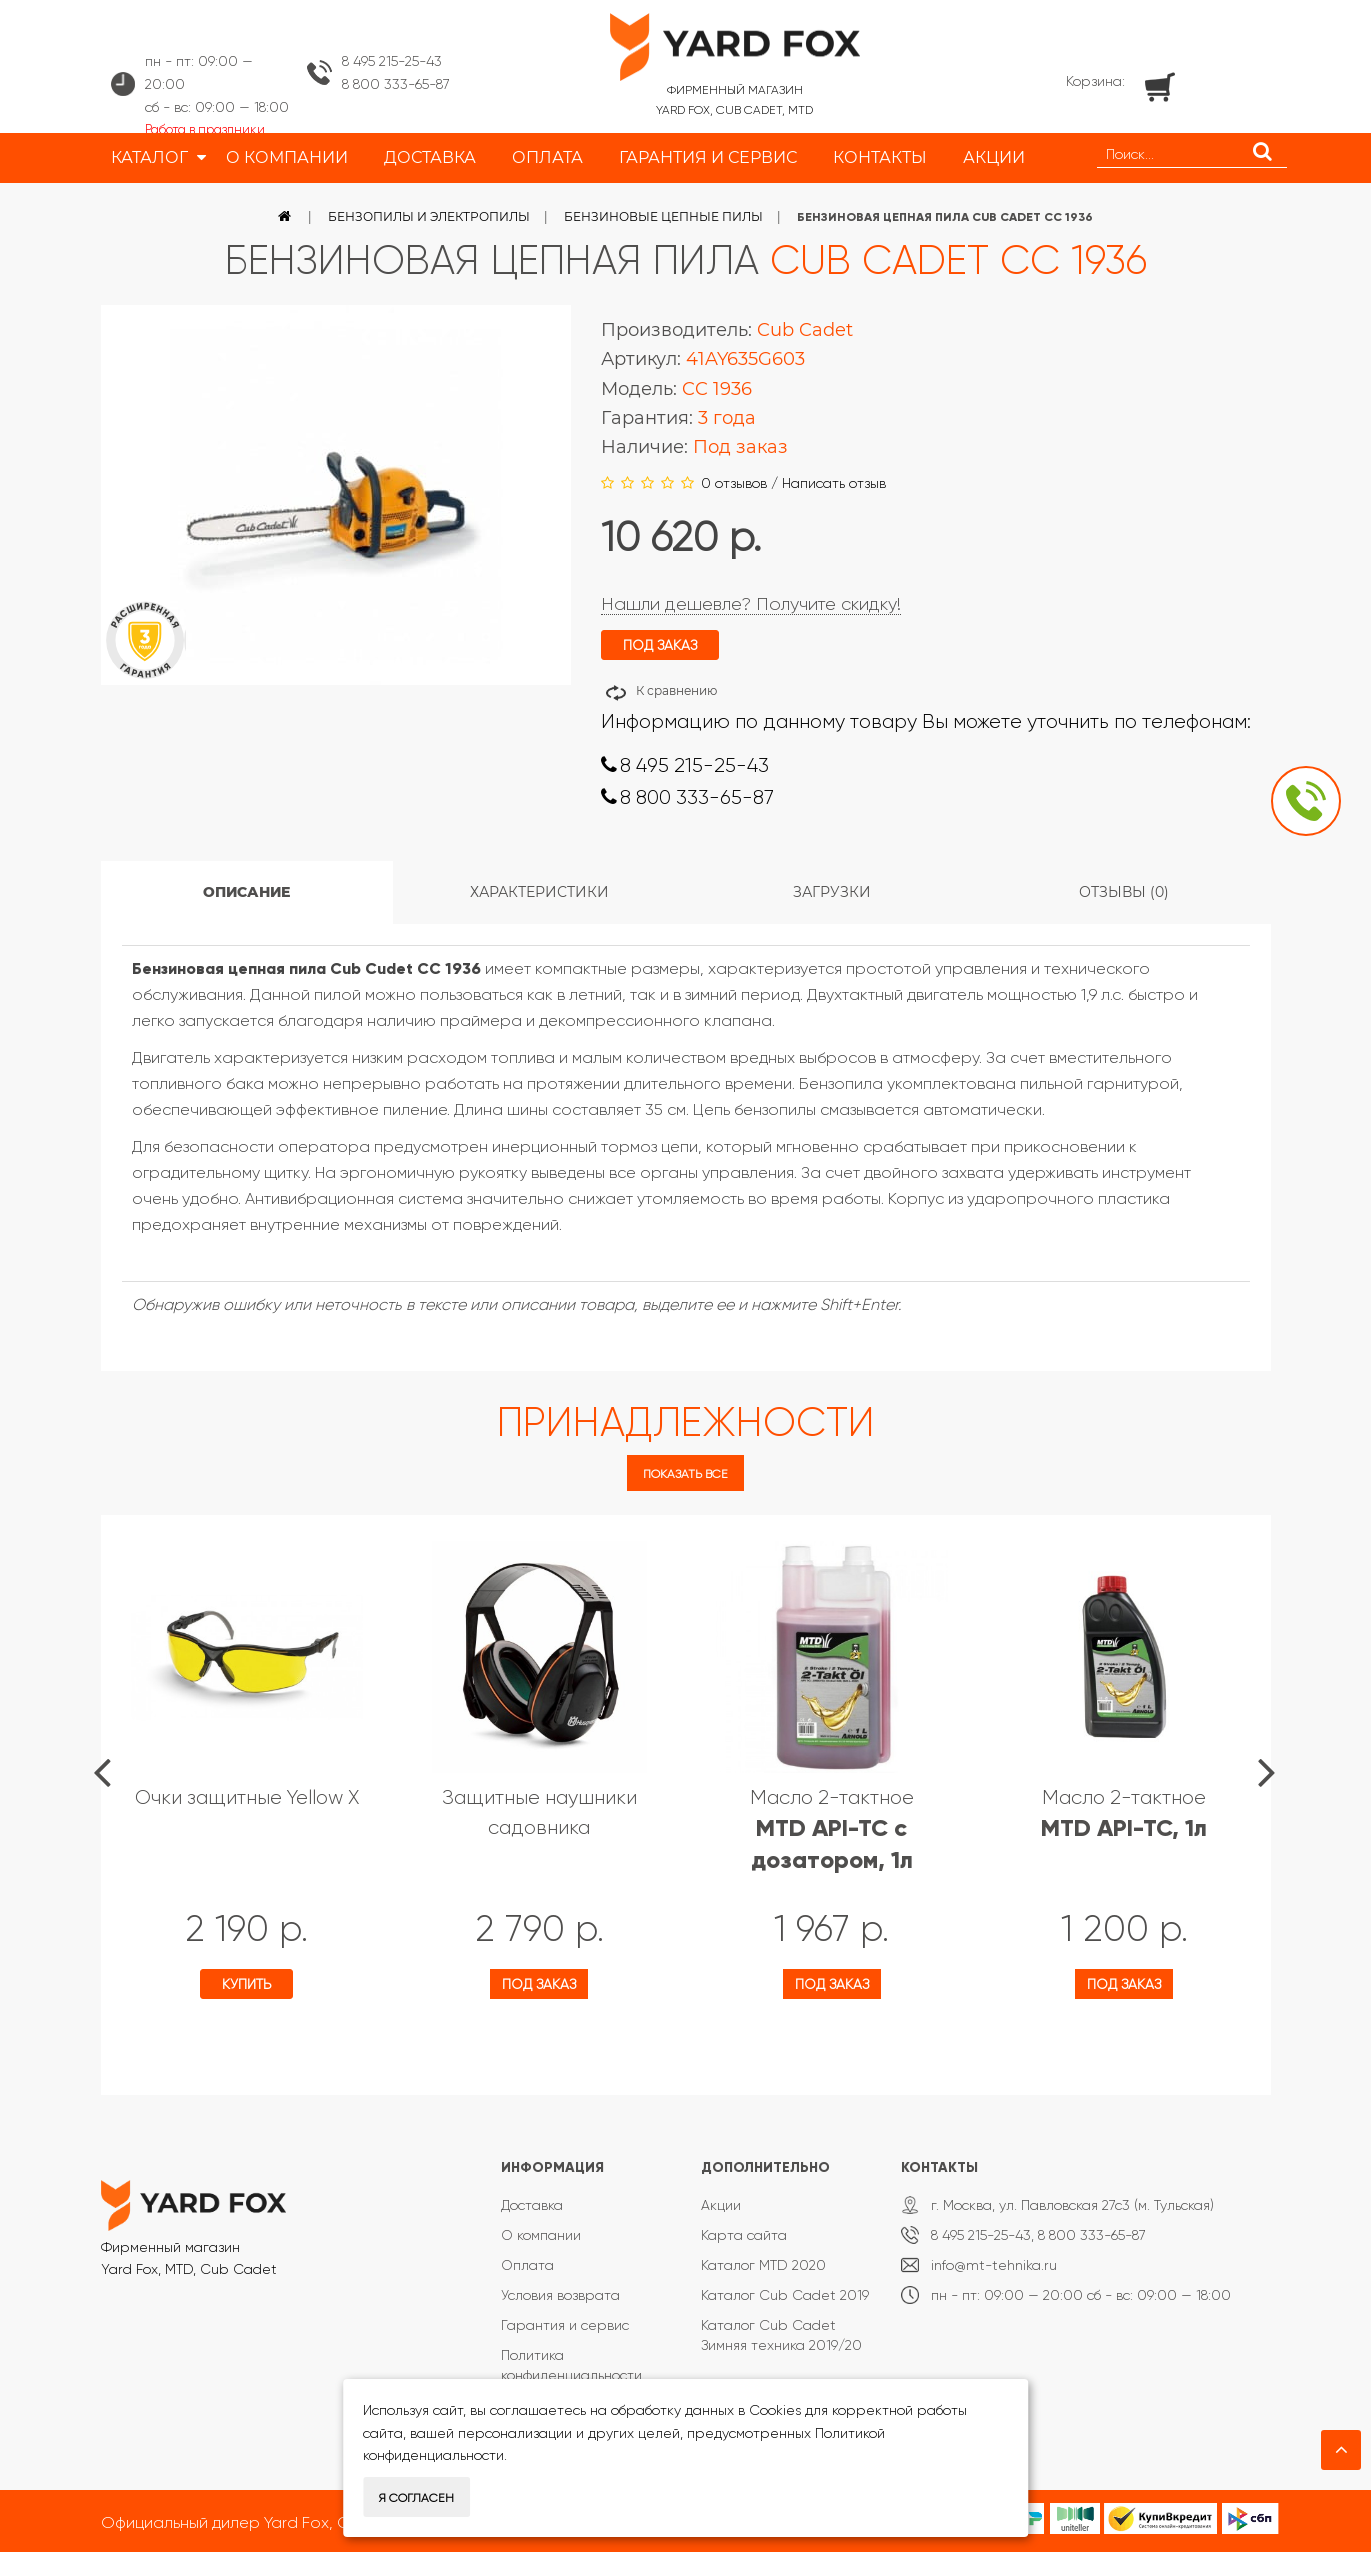 This screenshot has width=1371, height=2552. What do you see at coordinates (832, 892) in the screenshot?
I see `Загрузки` at bounding box center [832, 892].